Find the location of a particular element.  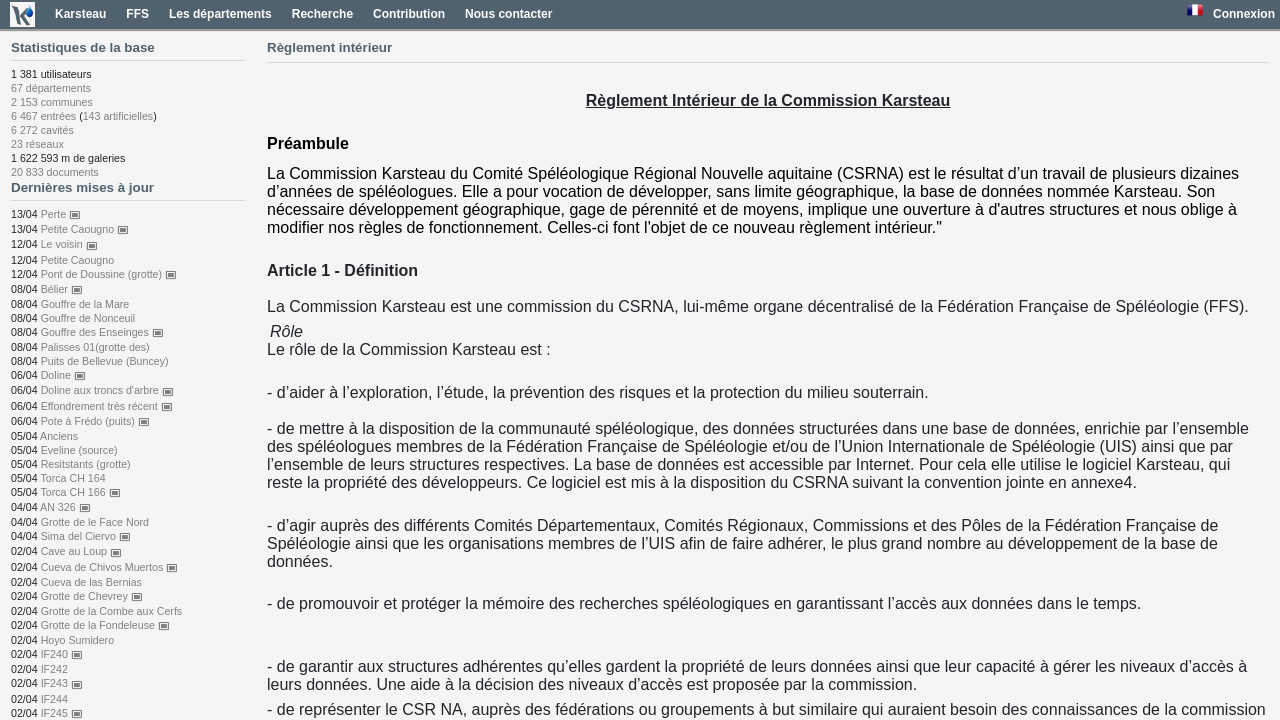

Grotte de le Face Nord is located at coordinates (95, 522).